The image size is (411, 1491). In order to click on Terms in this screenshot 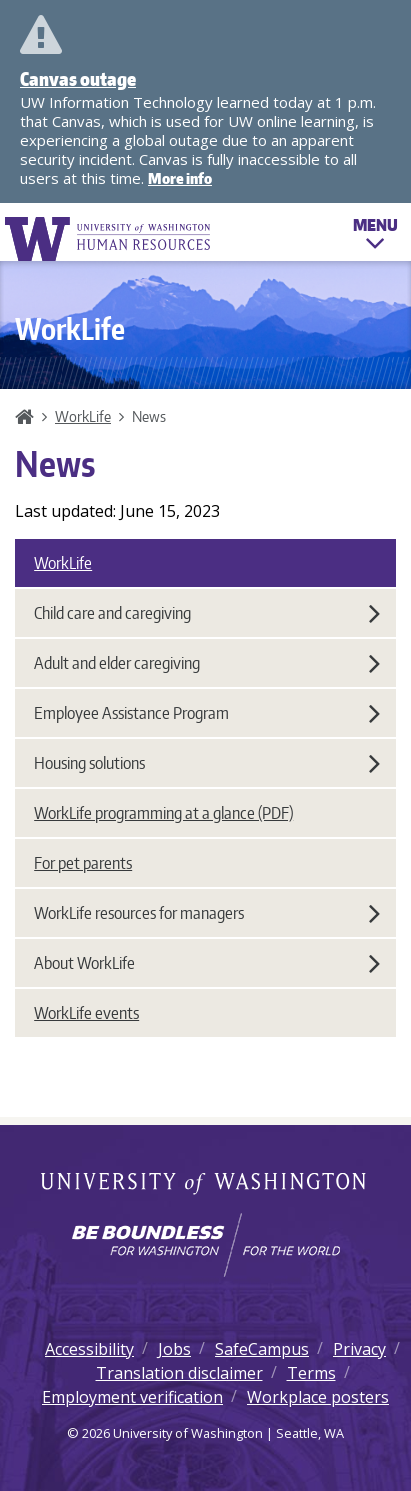, I will do `click(311, 1373)`.